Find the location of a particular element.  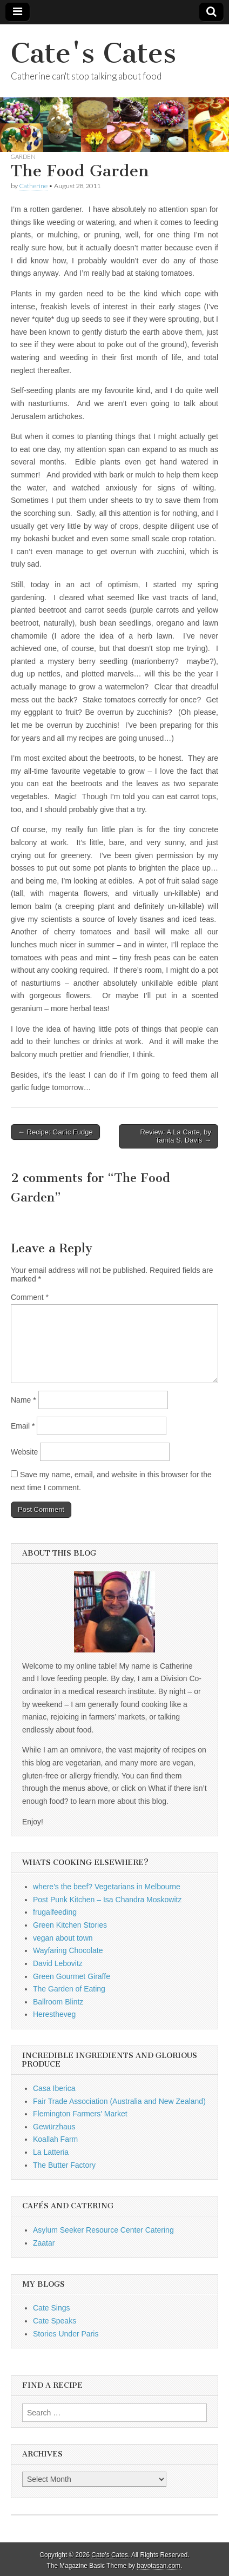

Asylum Seeker Resource Center Catering is located at coordinates (103, 2230).